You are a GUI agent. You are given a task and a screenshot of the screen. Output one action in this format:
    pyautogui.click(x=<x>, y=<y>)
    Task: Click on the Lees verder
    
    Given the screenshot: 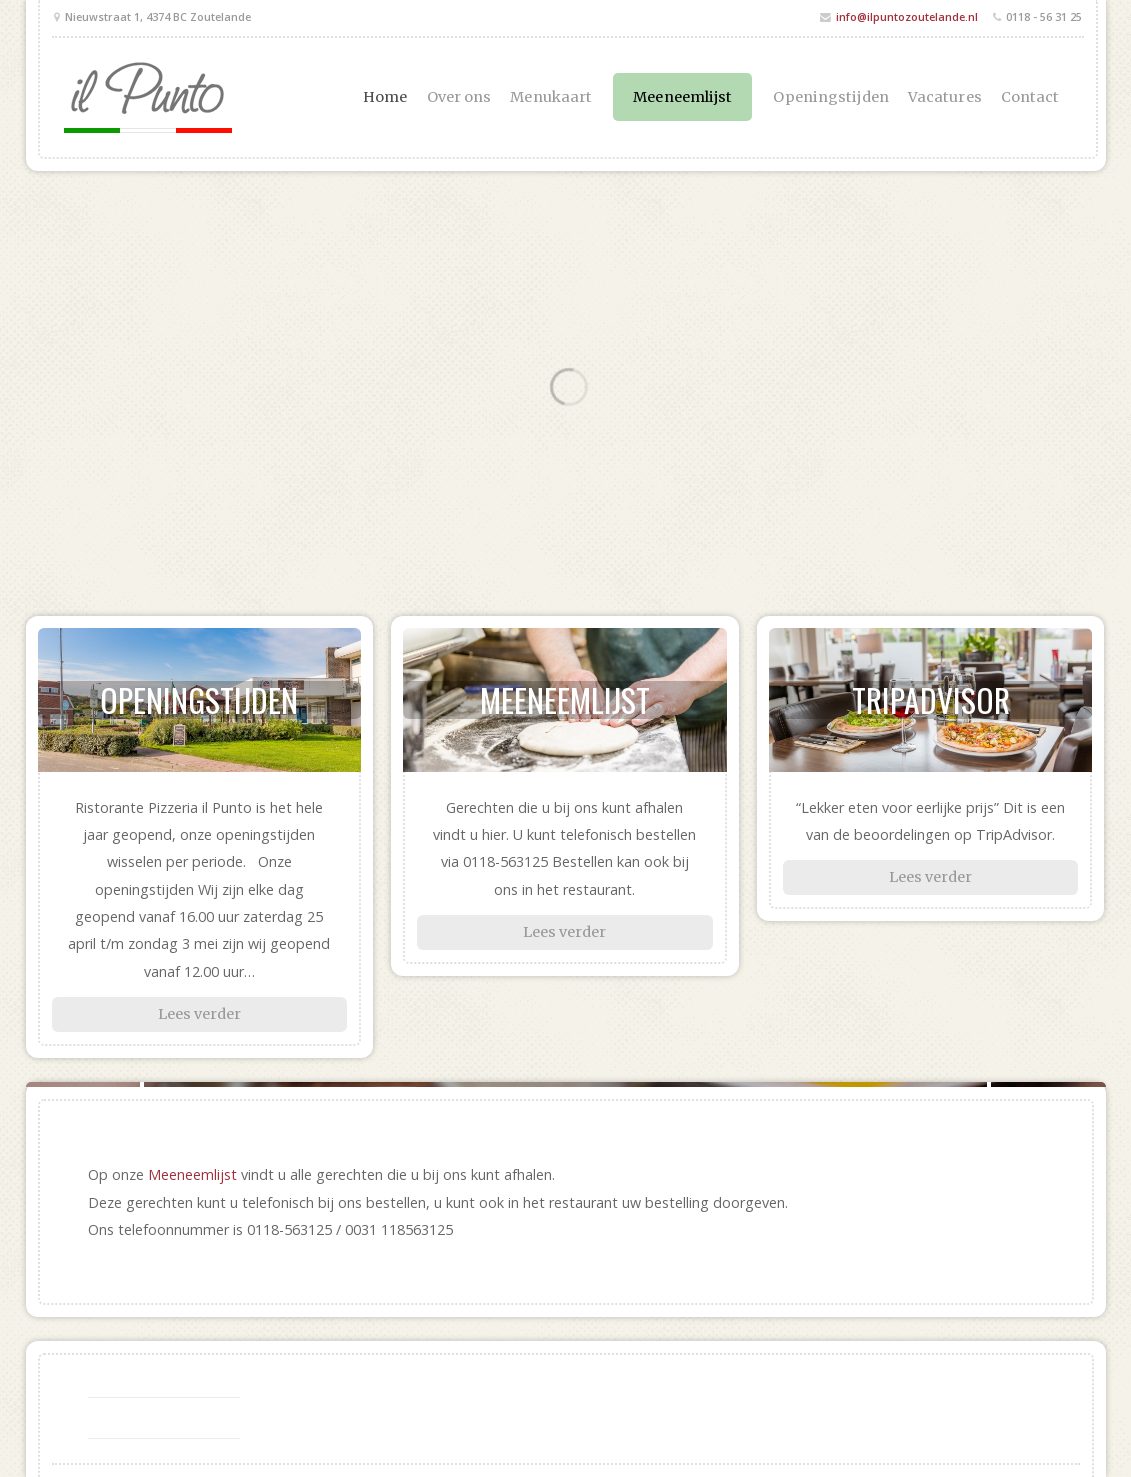 What is the action you would take?
    pyautogui.click(x=199, y=1014)
    